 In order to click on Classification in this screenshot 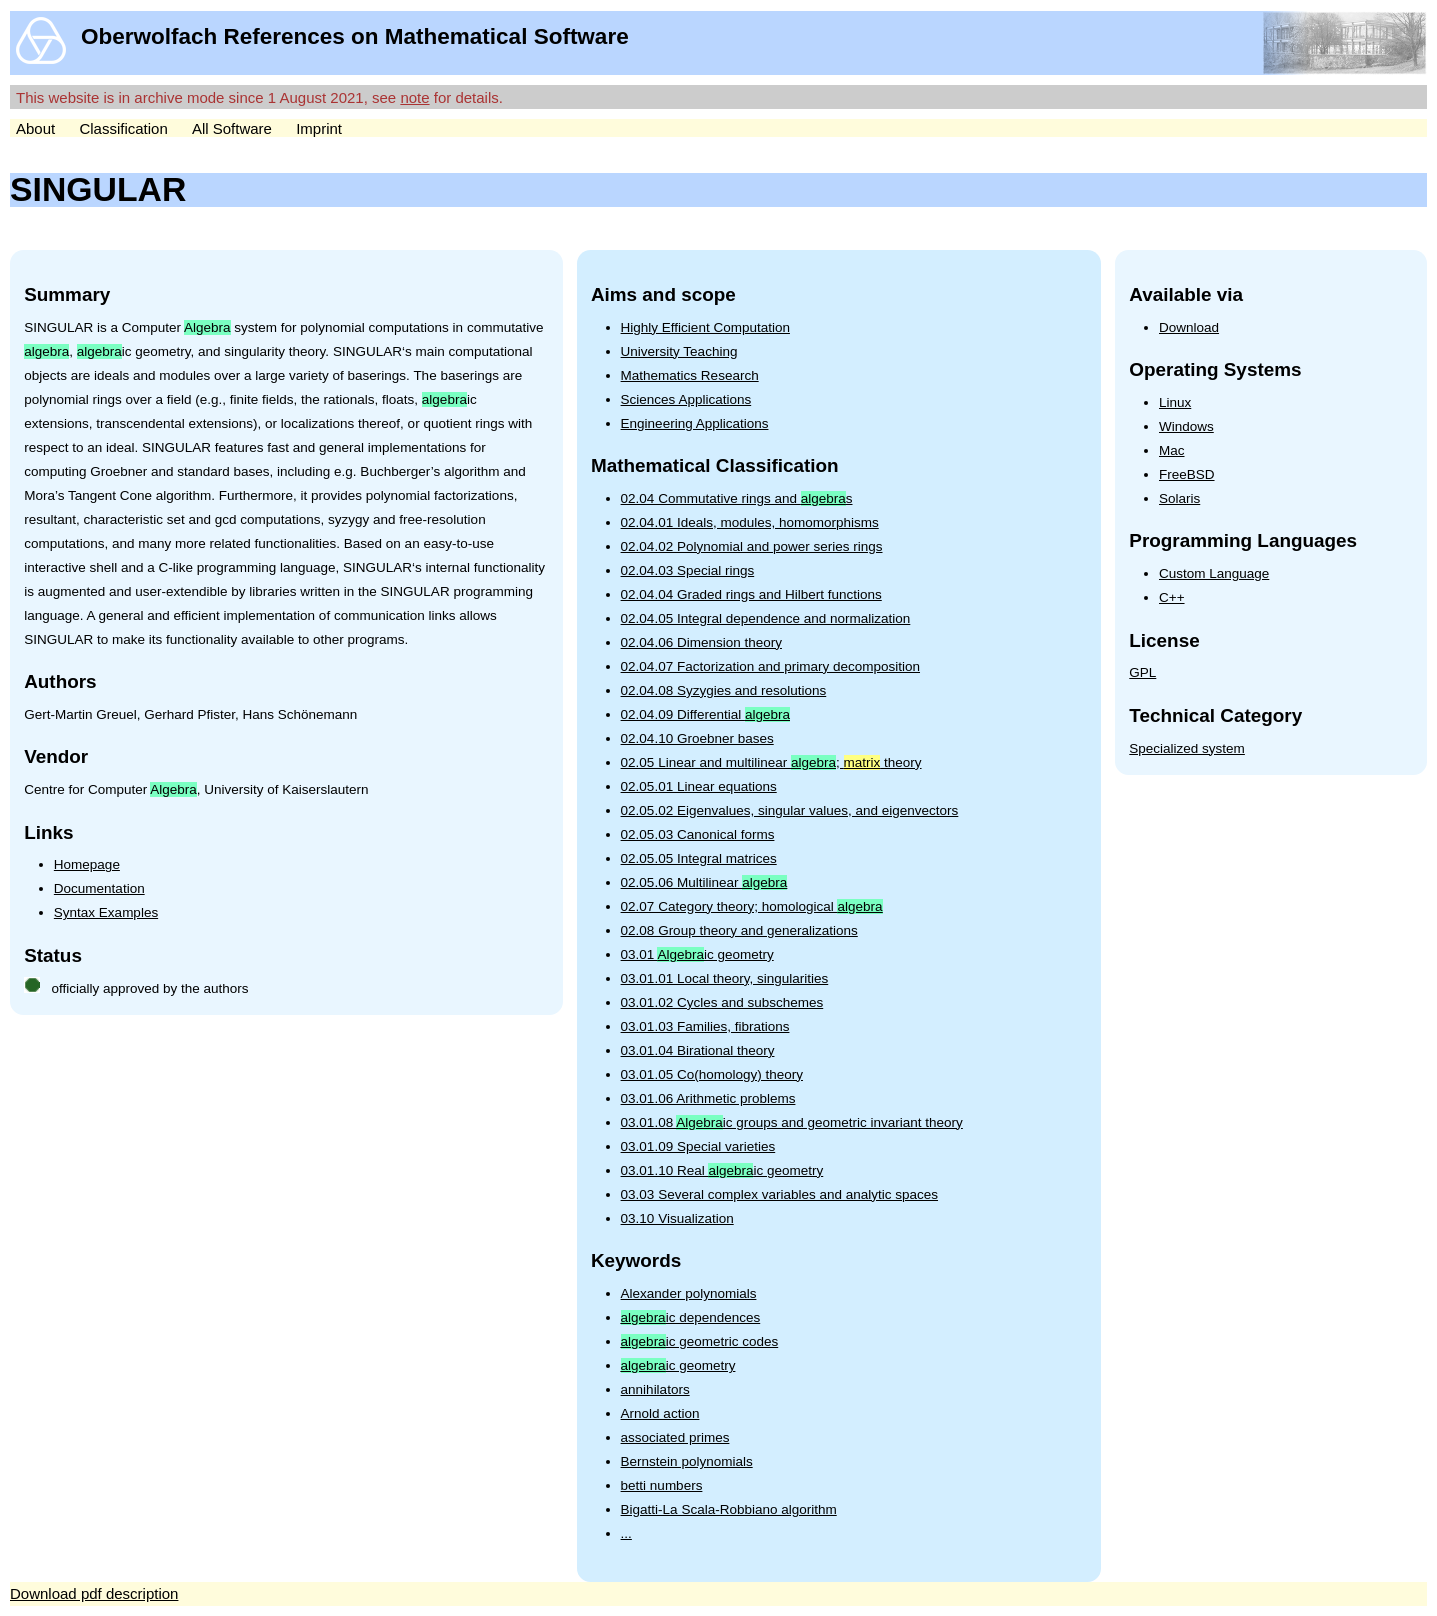, I will do `click(123, 128)`.